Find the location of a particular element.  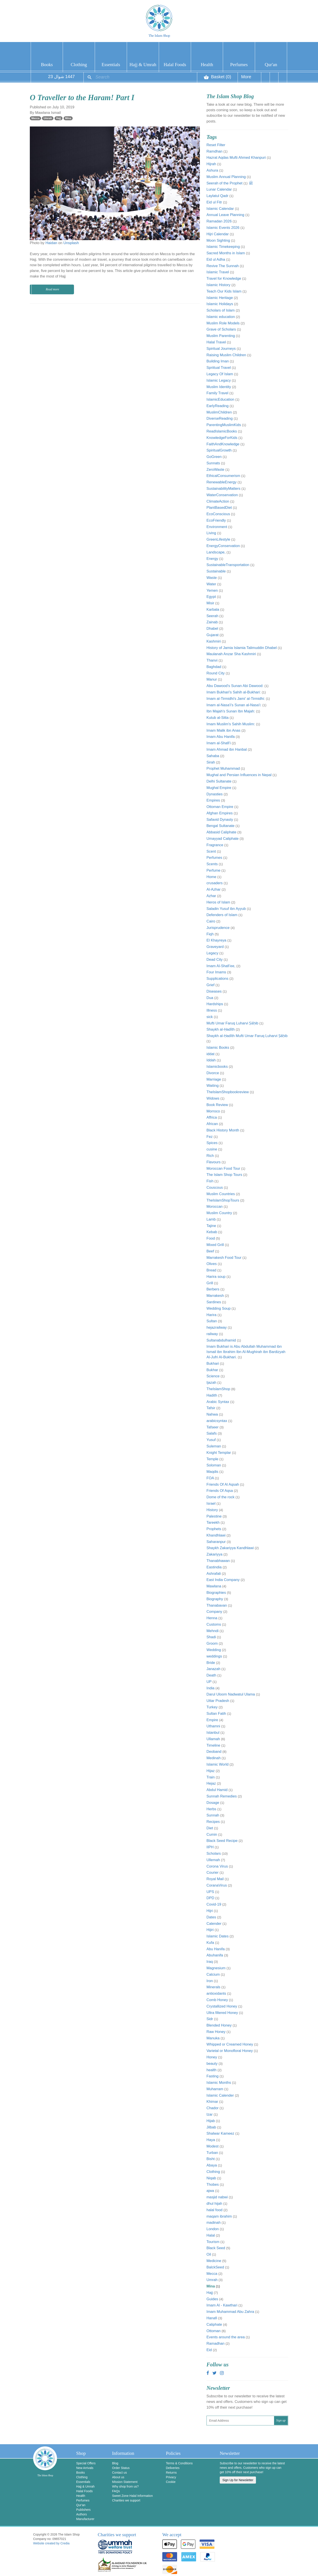

Tafseer is located at coordinates (215, 1427).